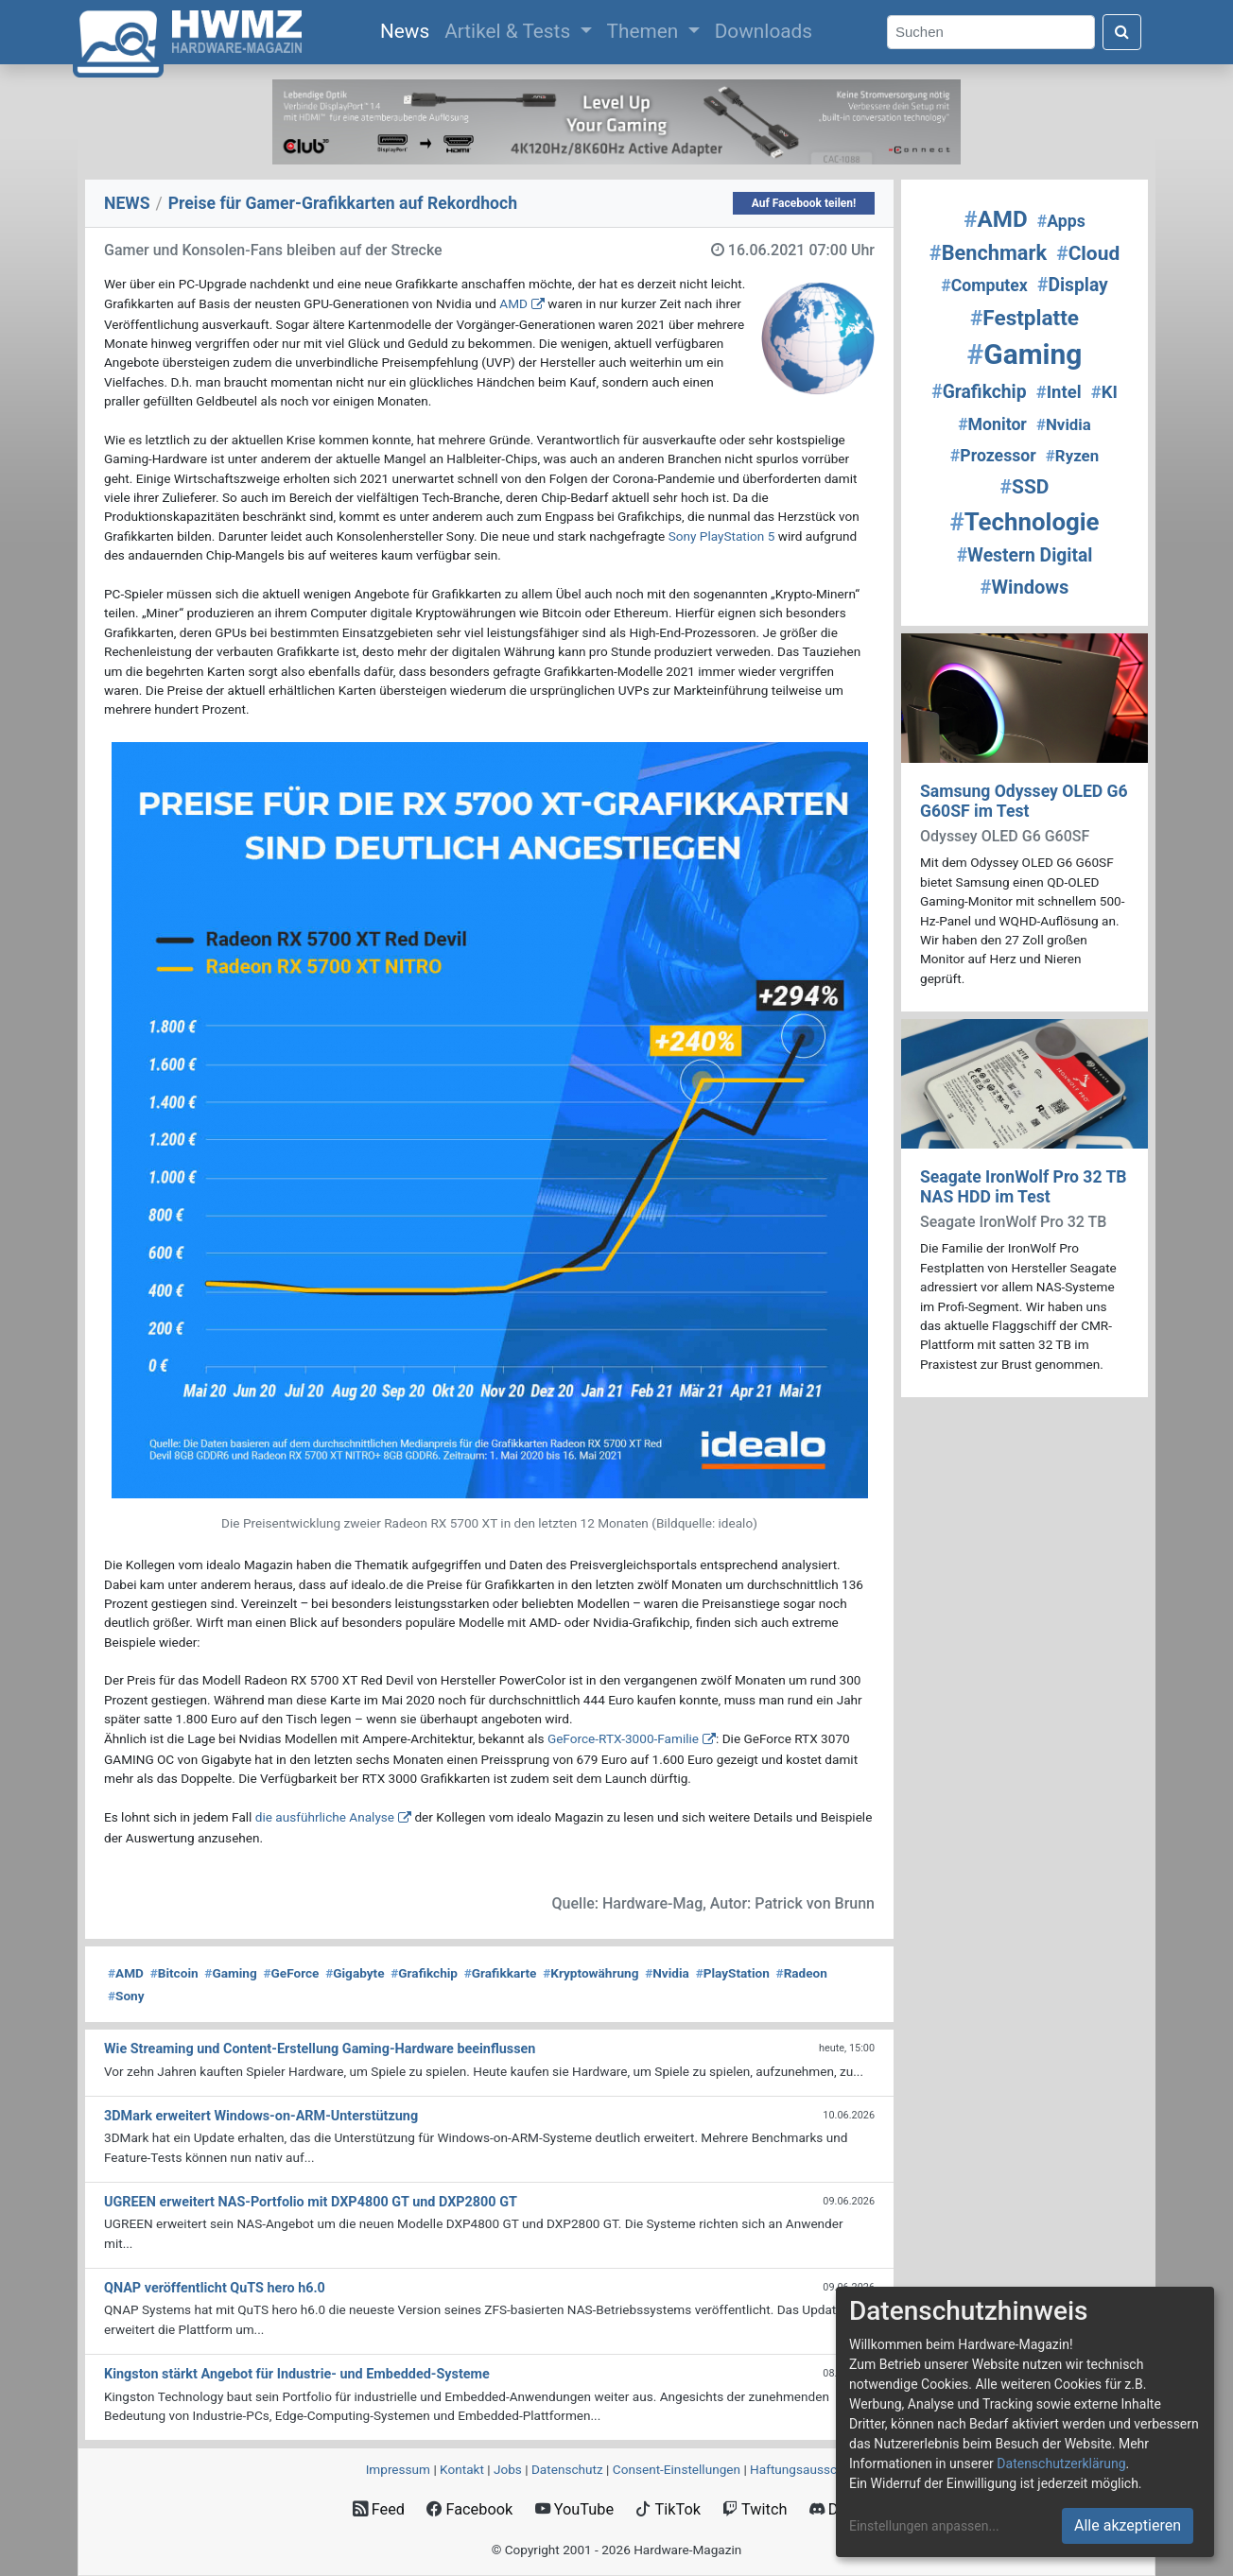 Image resolution: width=1233 pixels, height=2576 pixels. What do you see at coordinates (733, 1972) in the screenshot?
I see `PlayStation` at bounding box center [733, 1972].